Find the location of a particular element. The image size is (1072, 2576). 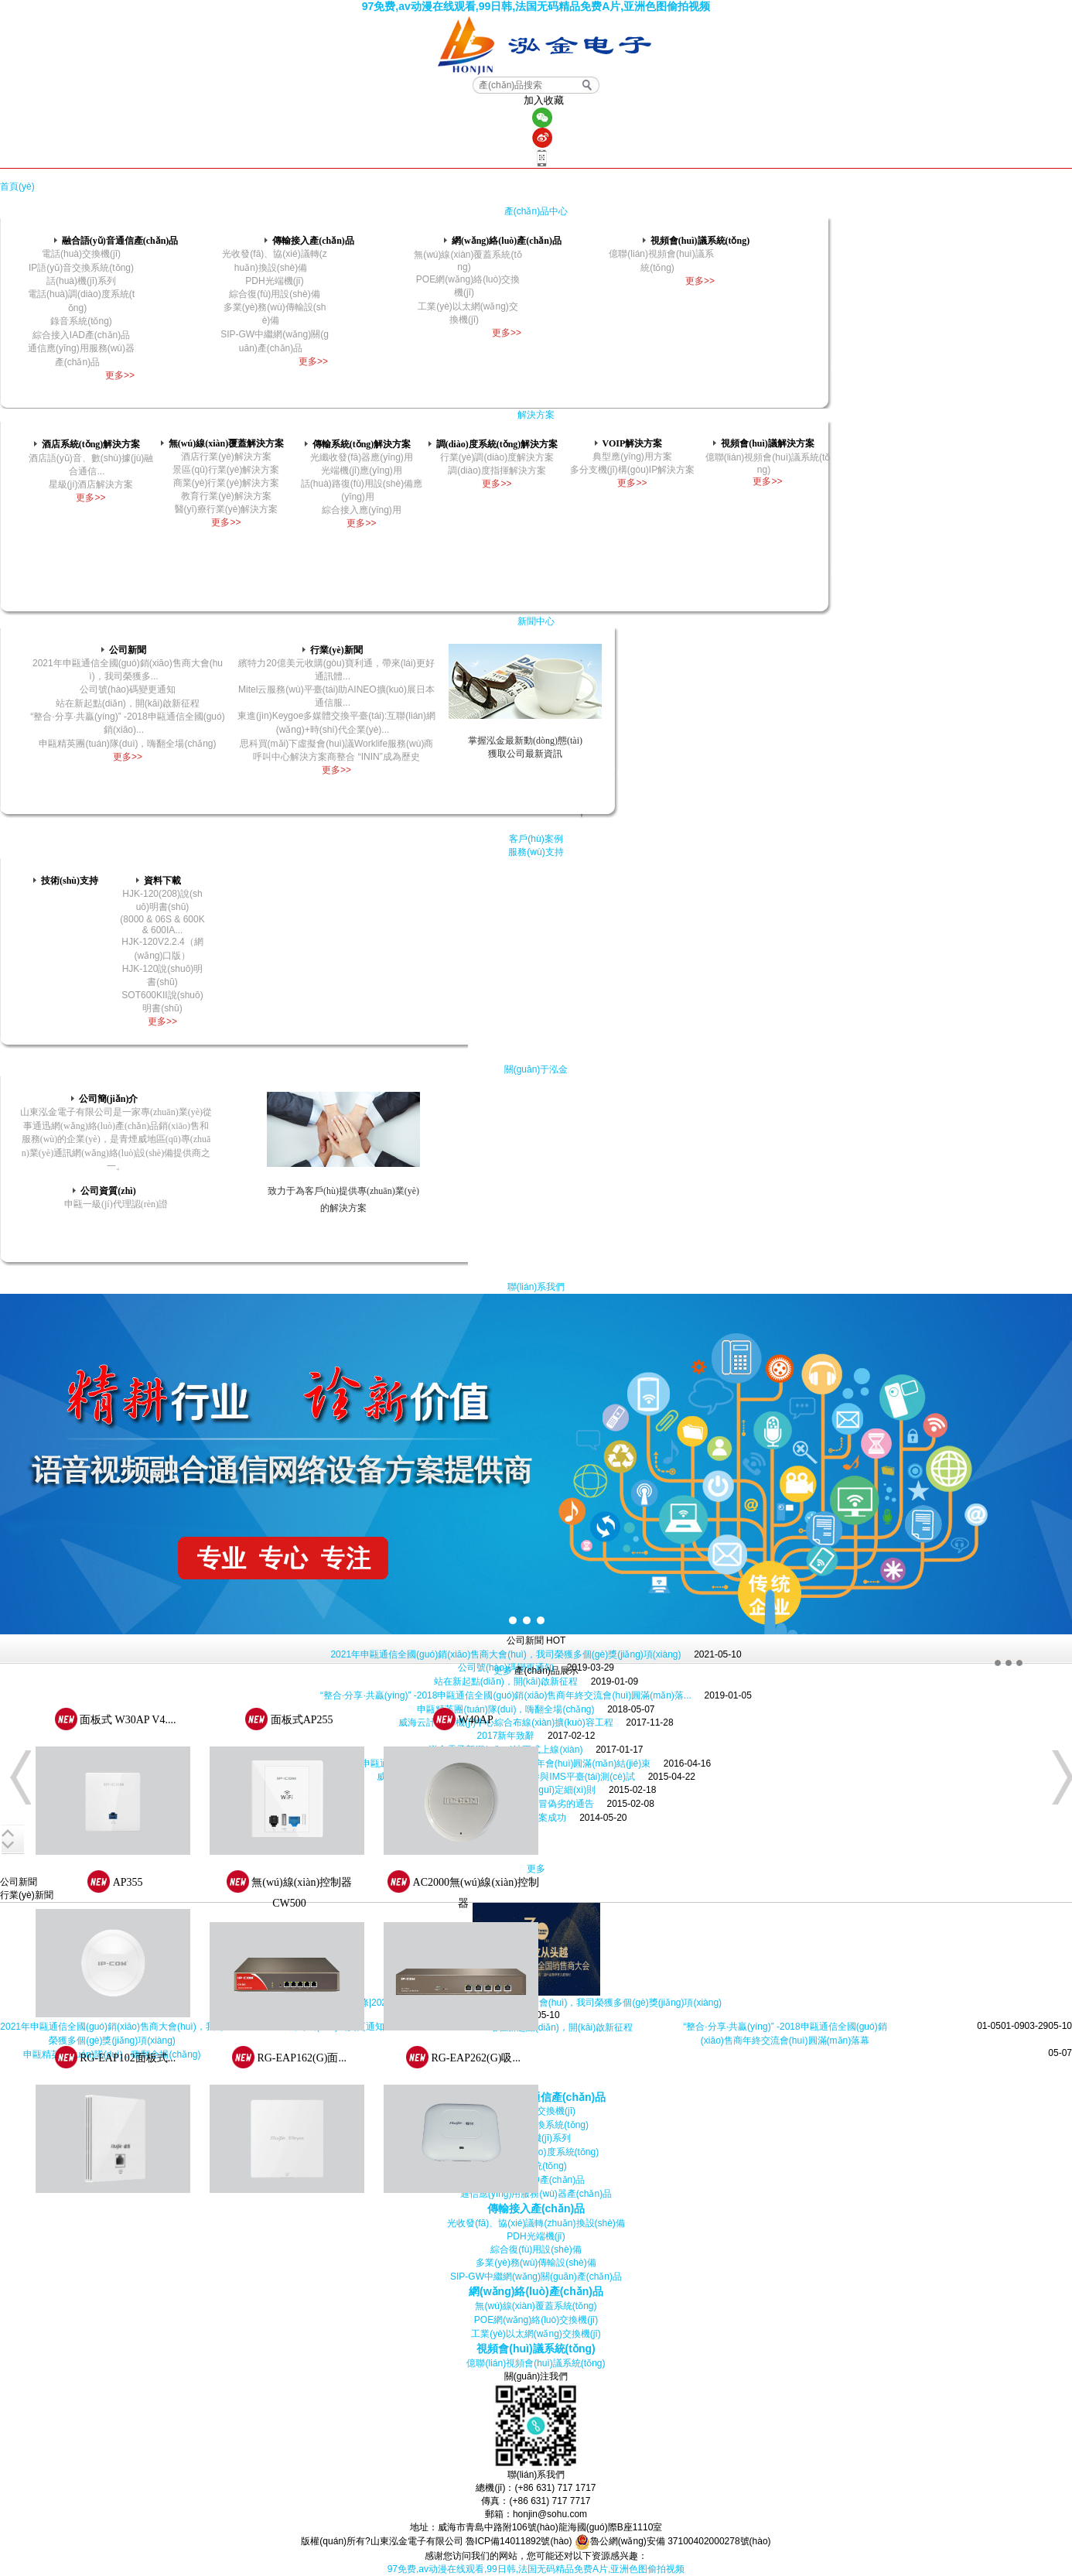

無(wú)線(xiàn)覆蓋系統(tǒng) is located at coordinates (535, 2306).